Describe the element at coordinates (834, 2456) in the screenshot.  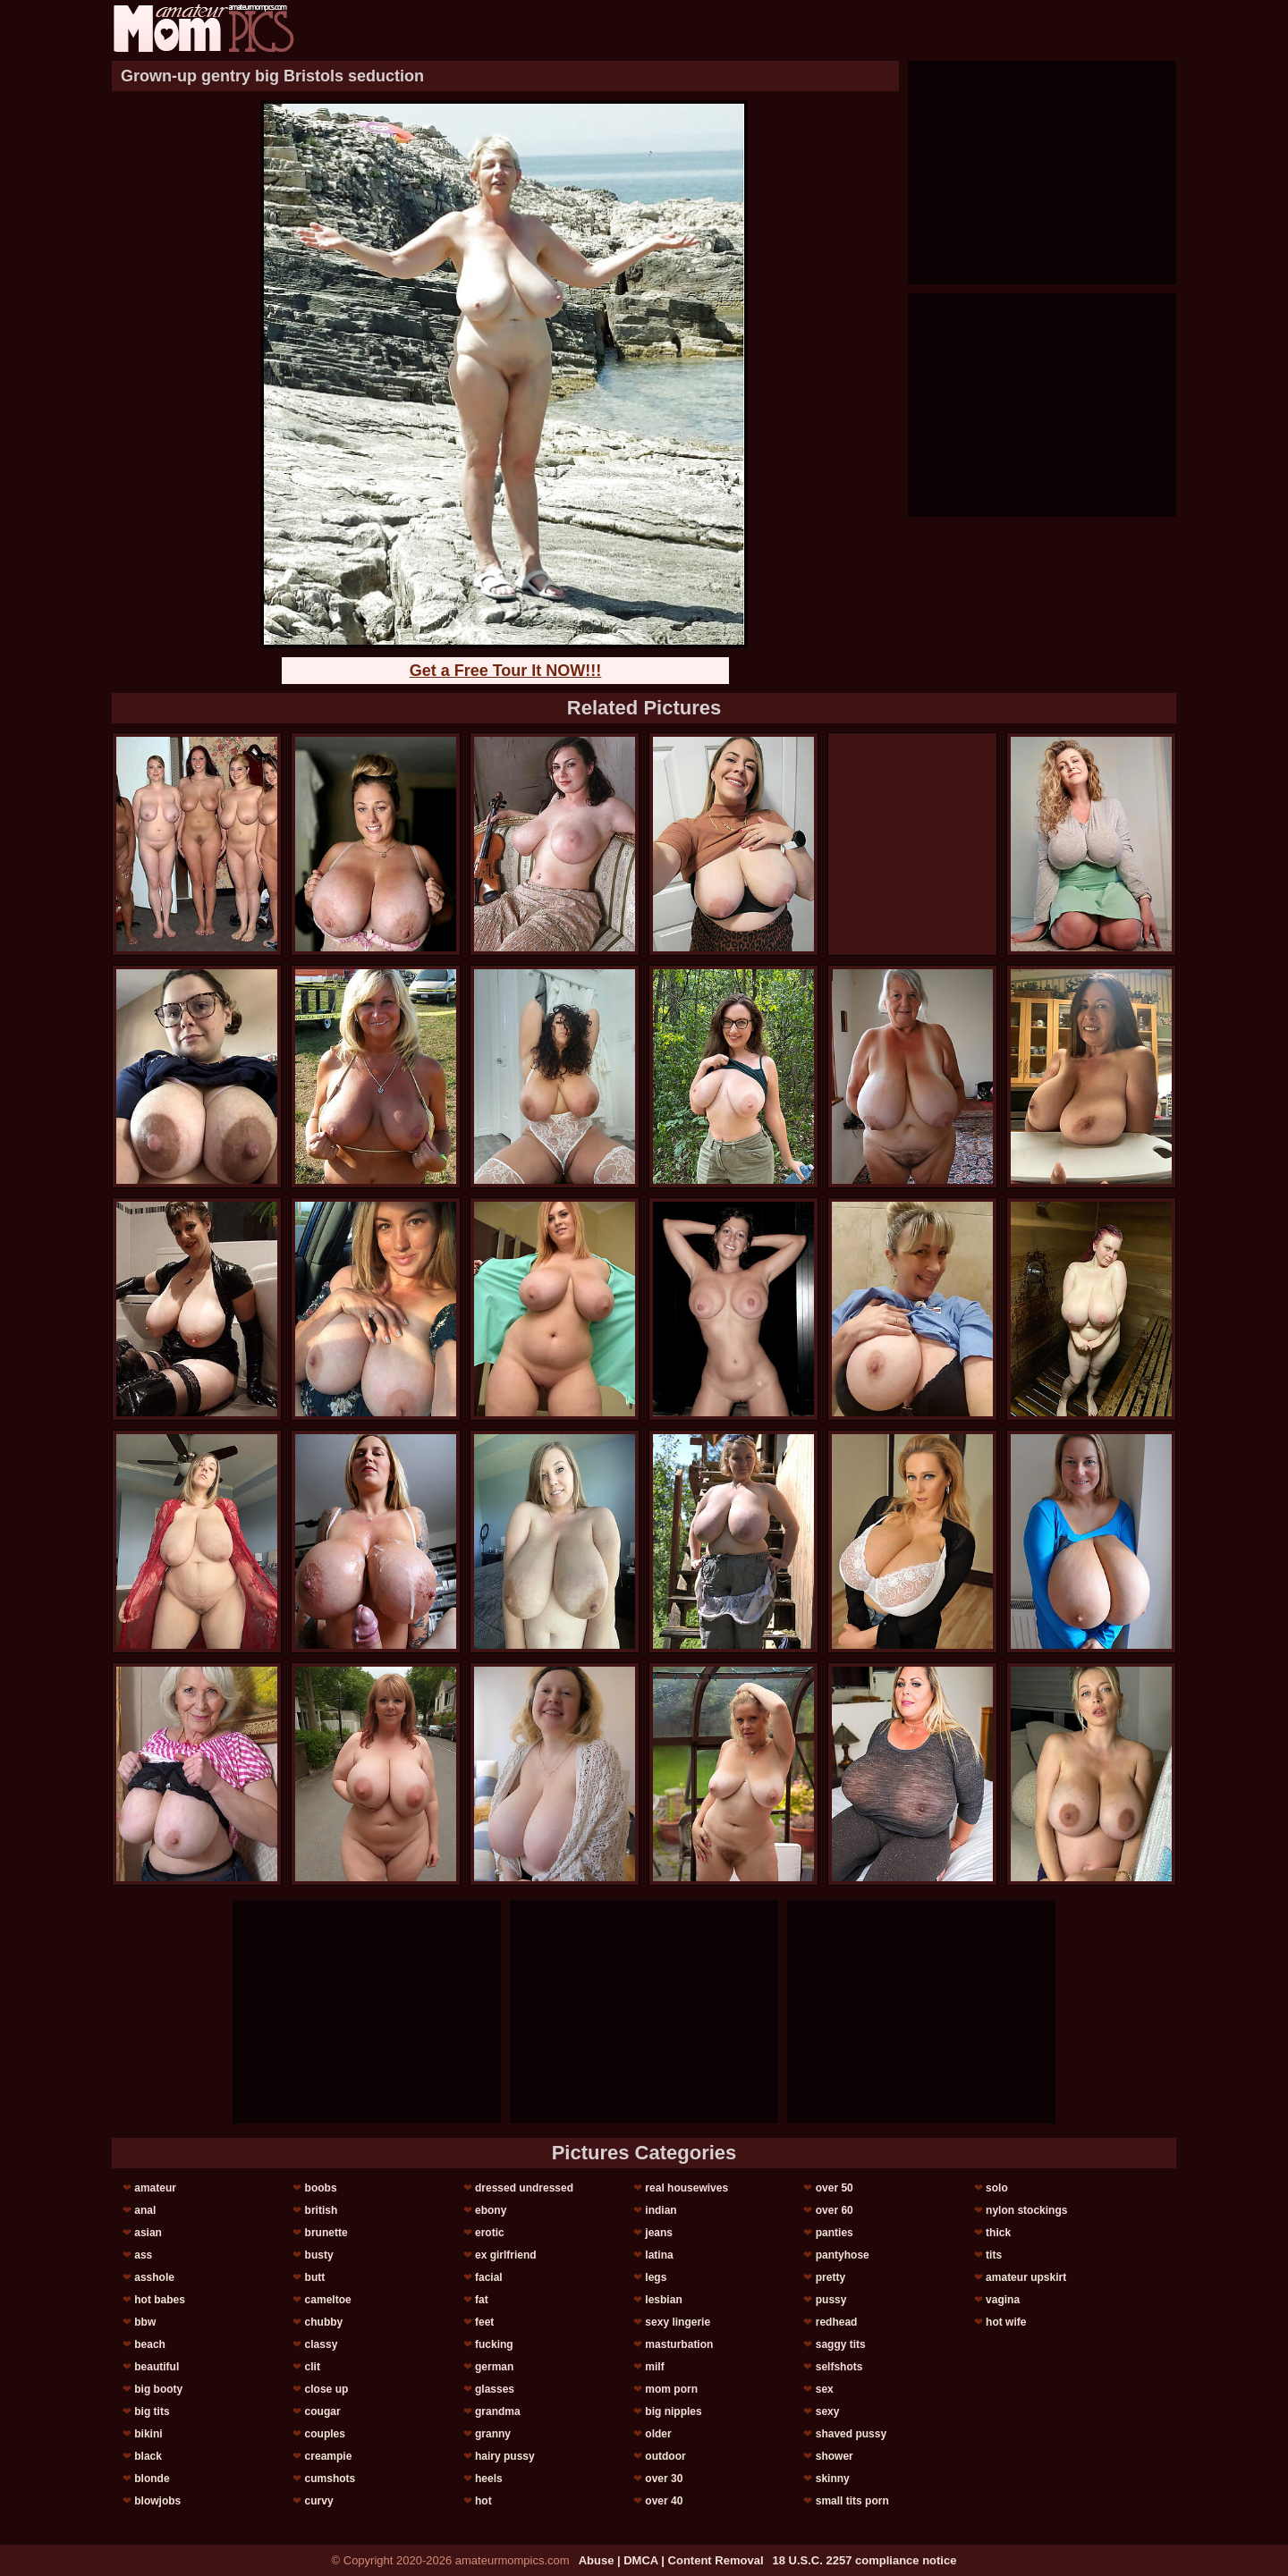
I see `shower` at that location.